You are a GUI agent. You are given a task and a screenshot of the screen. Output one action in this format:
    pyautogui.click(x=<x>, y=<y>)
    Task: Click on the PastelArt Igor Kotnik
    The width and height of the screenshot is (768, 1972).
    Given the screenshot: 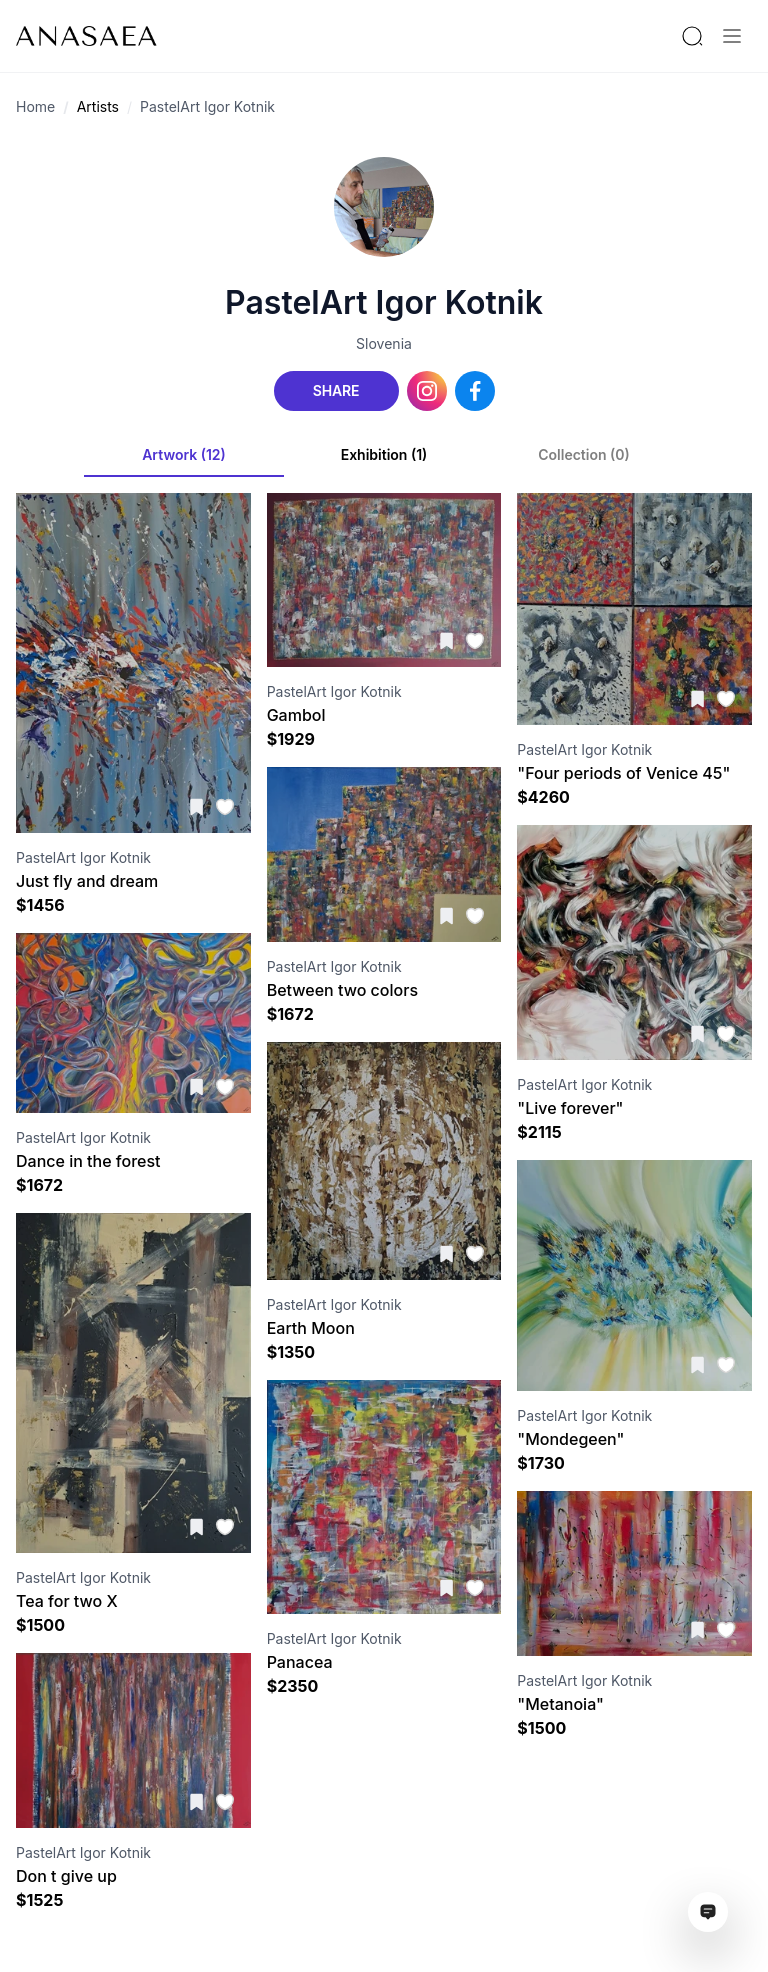 What is the action you would take?
    pyautogui.click(x=207, y=106)
    